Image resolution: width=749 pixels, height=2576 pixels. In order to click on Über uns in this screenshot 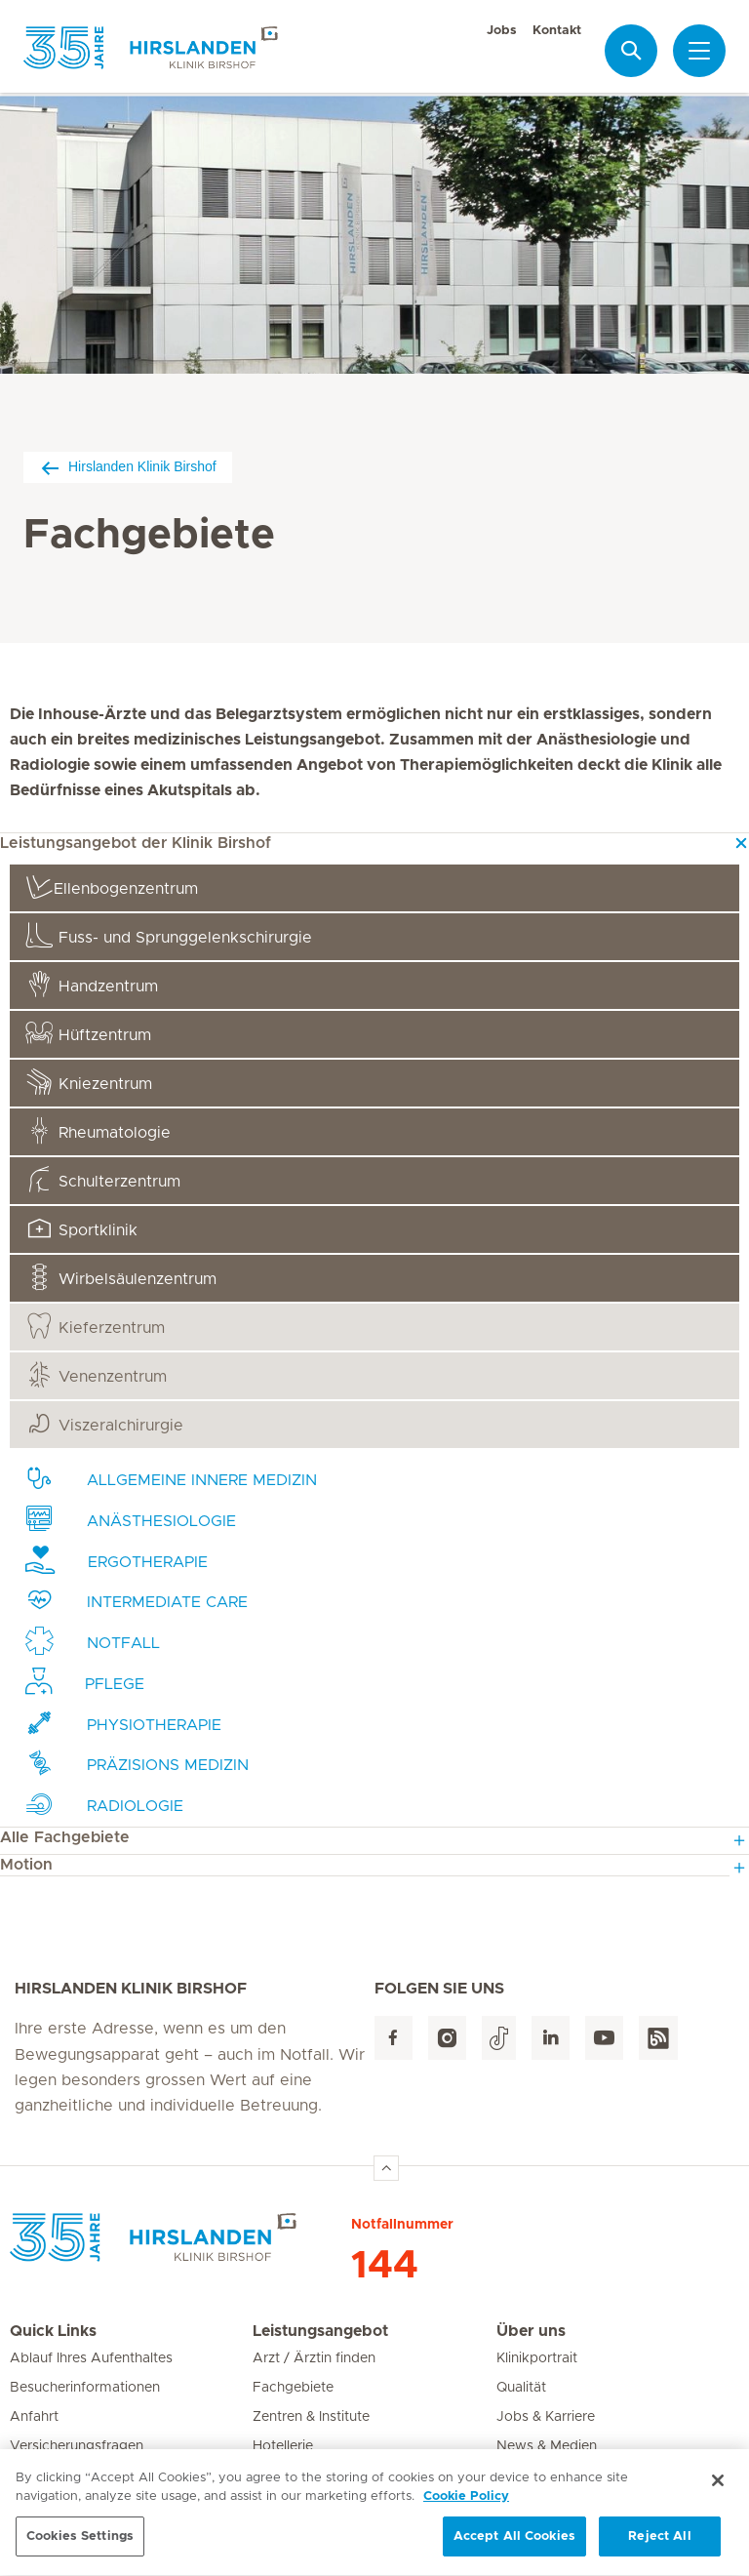, I will do `click(531, 2331)`.